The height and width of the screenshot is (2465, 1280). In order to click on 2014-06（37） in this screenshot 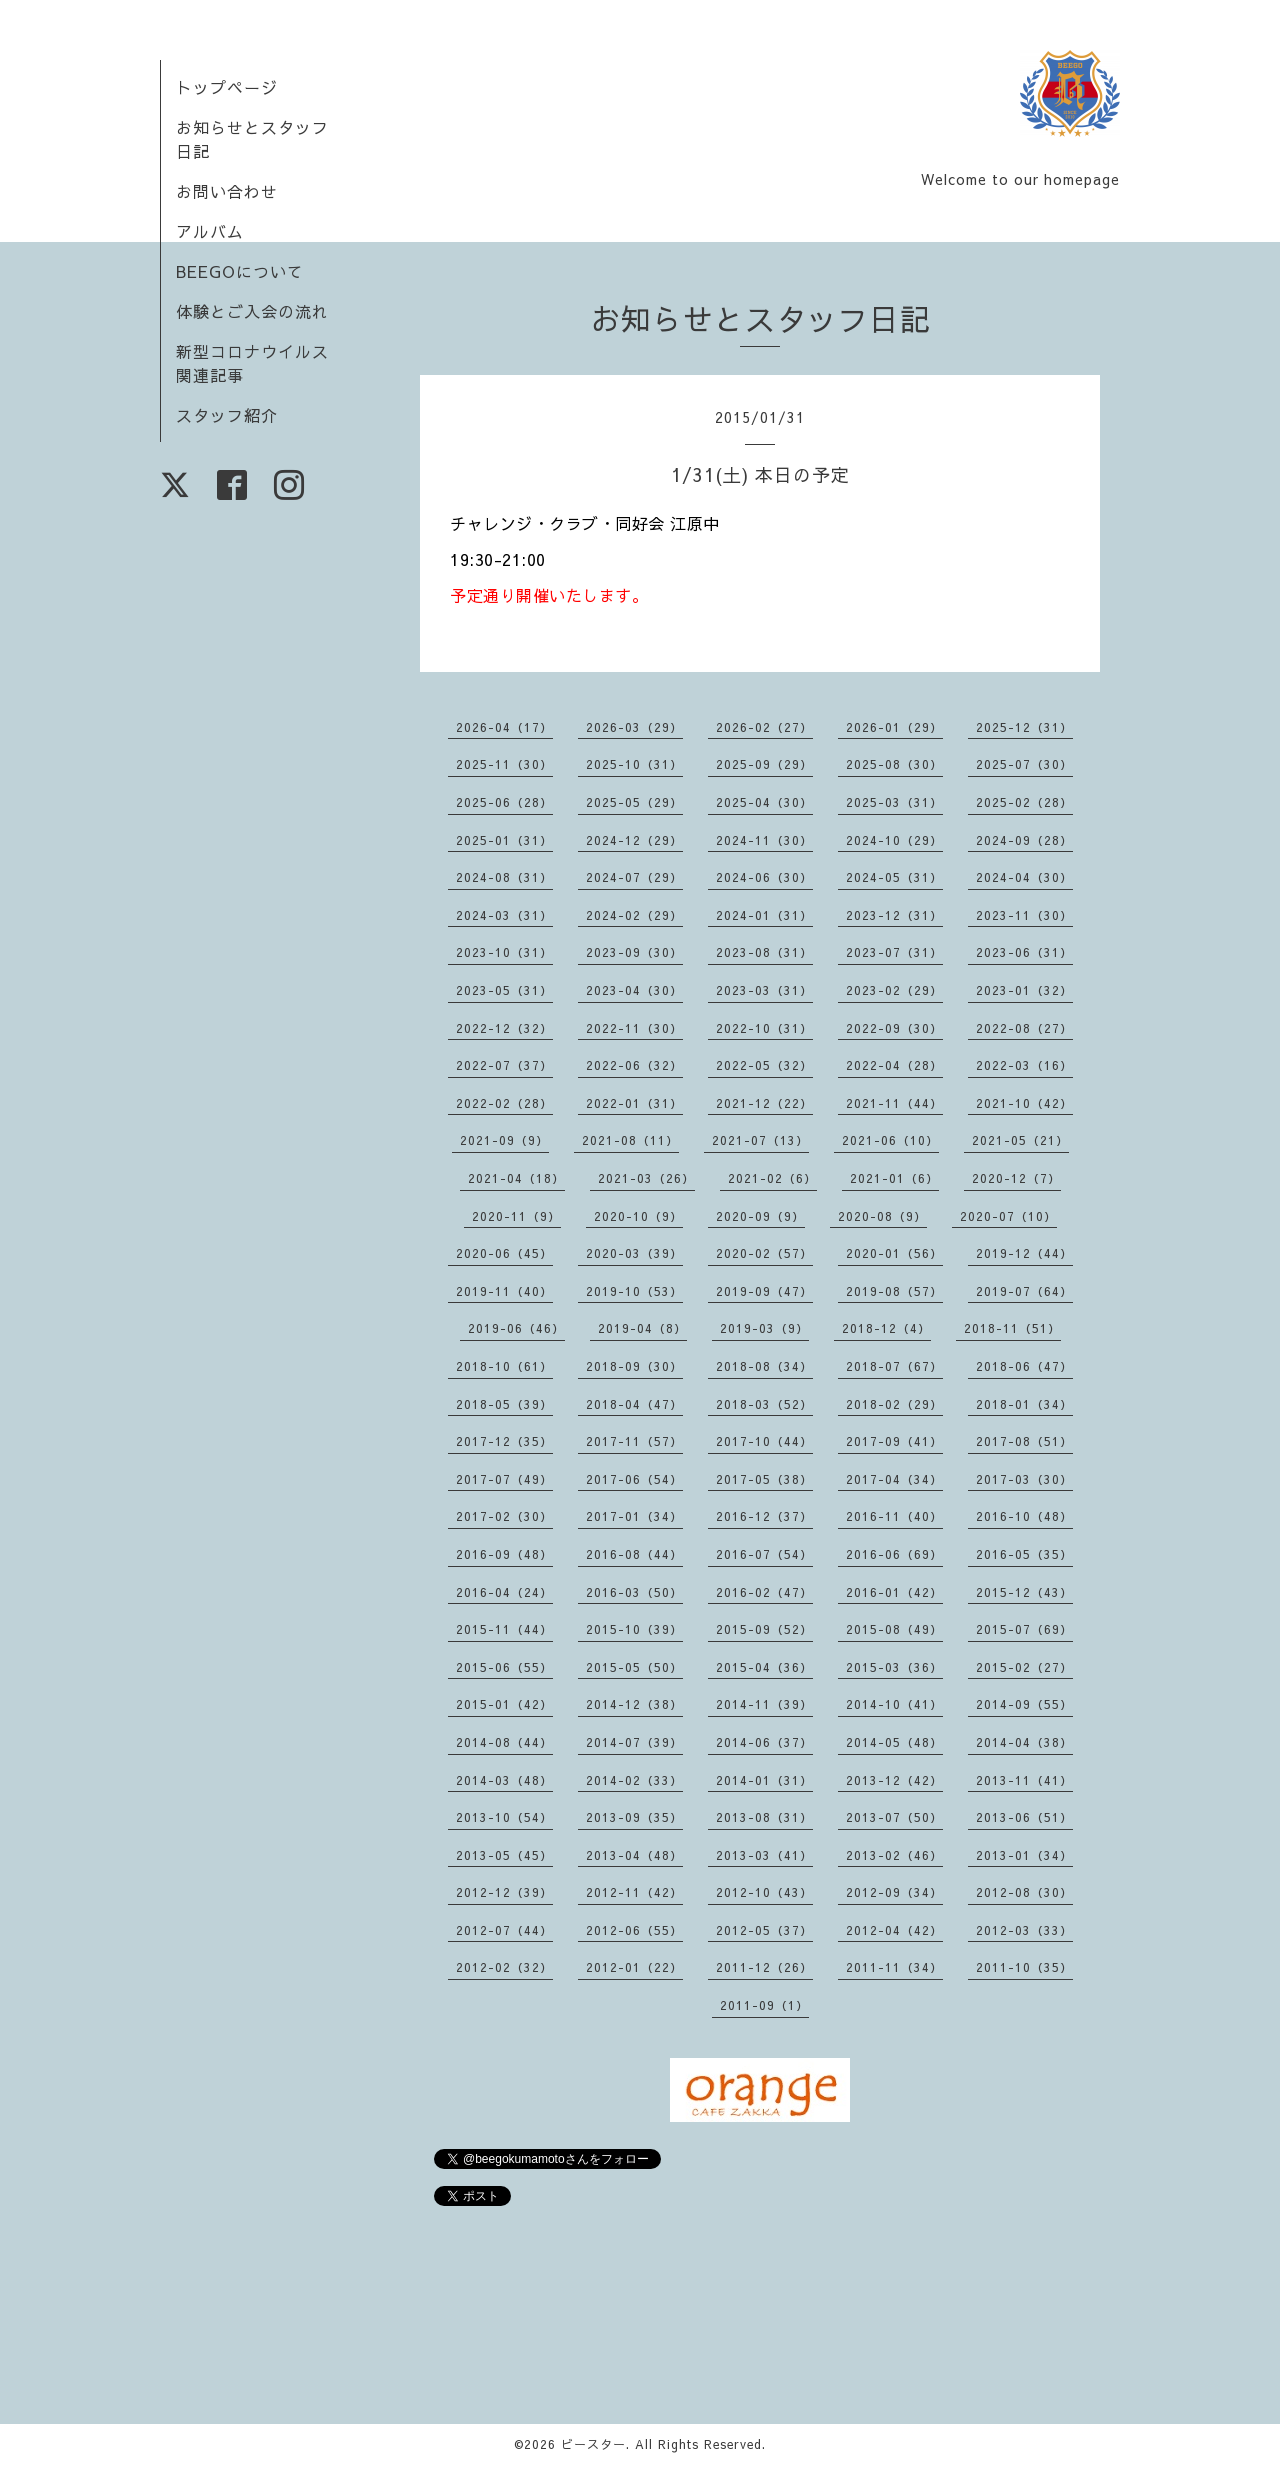, I will do `click(764, 1742)`.